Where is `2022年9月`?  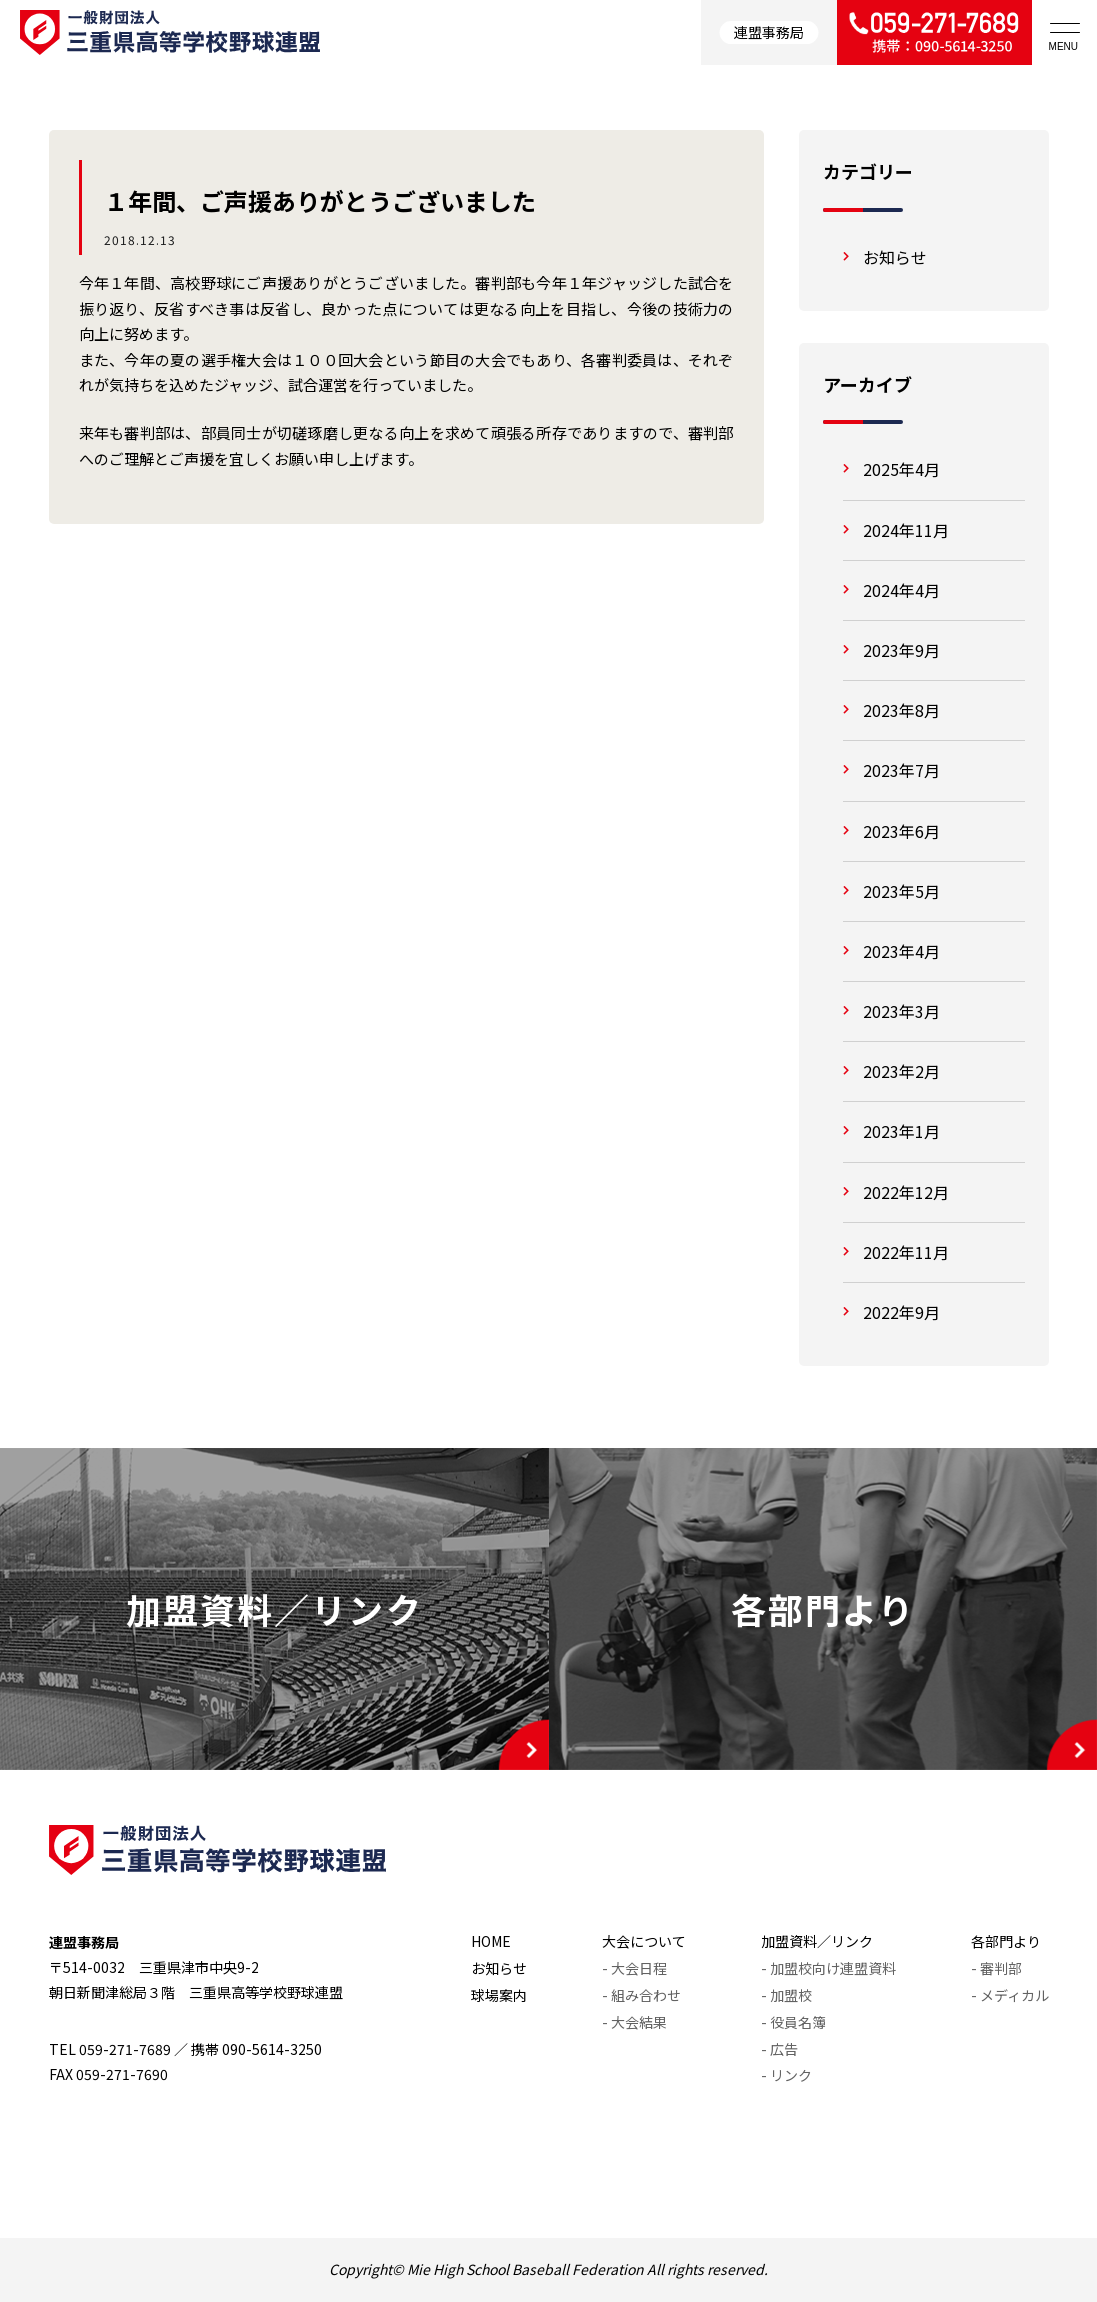
2022年9月 is located at coordinates (901, 1312).